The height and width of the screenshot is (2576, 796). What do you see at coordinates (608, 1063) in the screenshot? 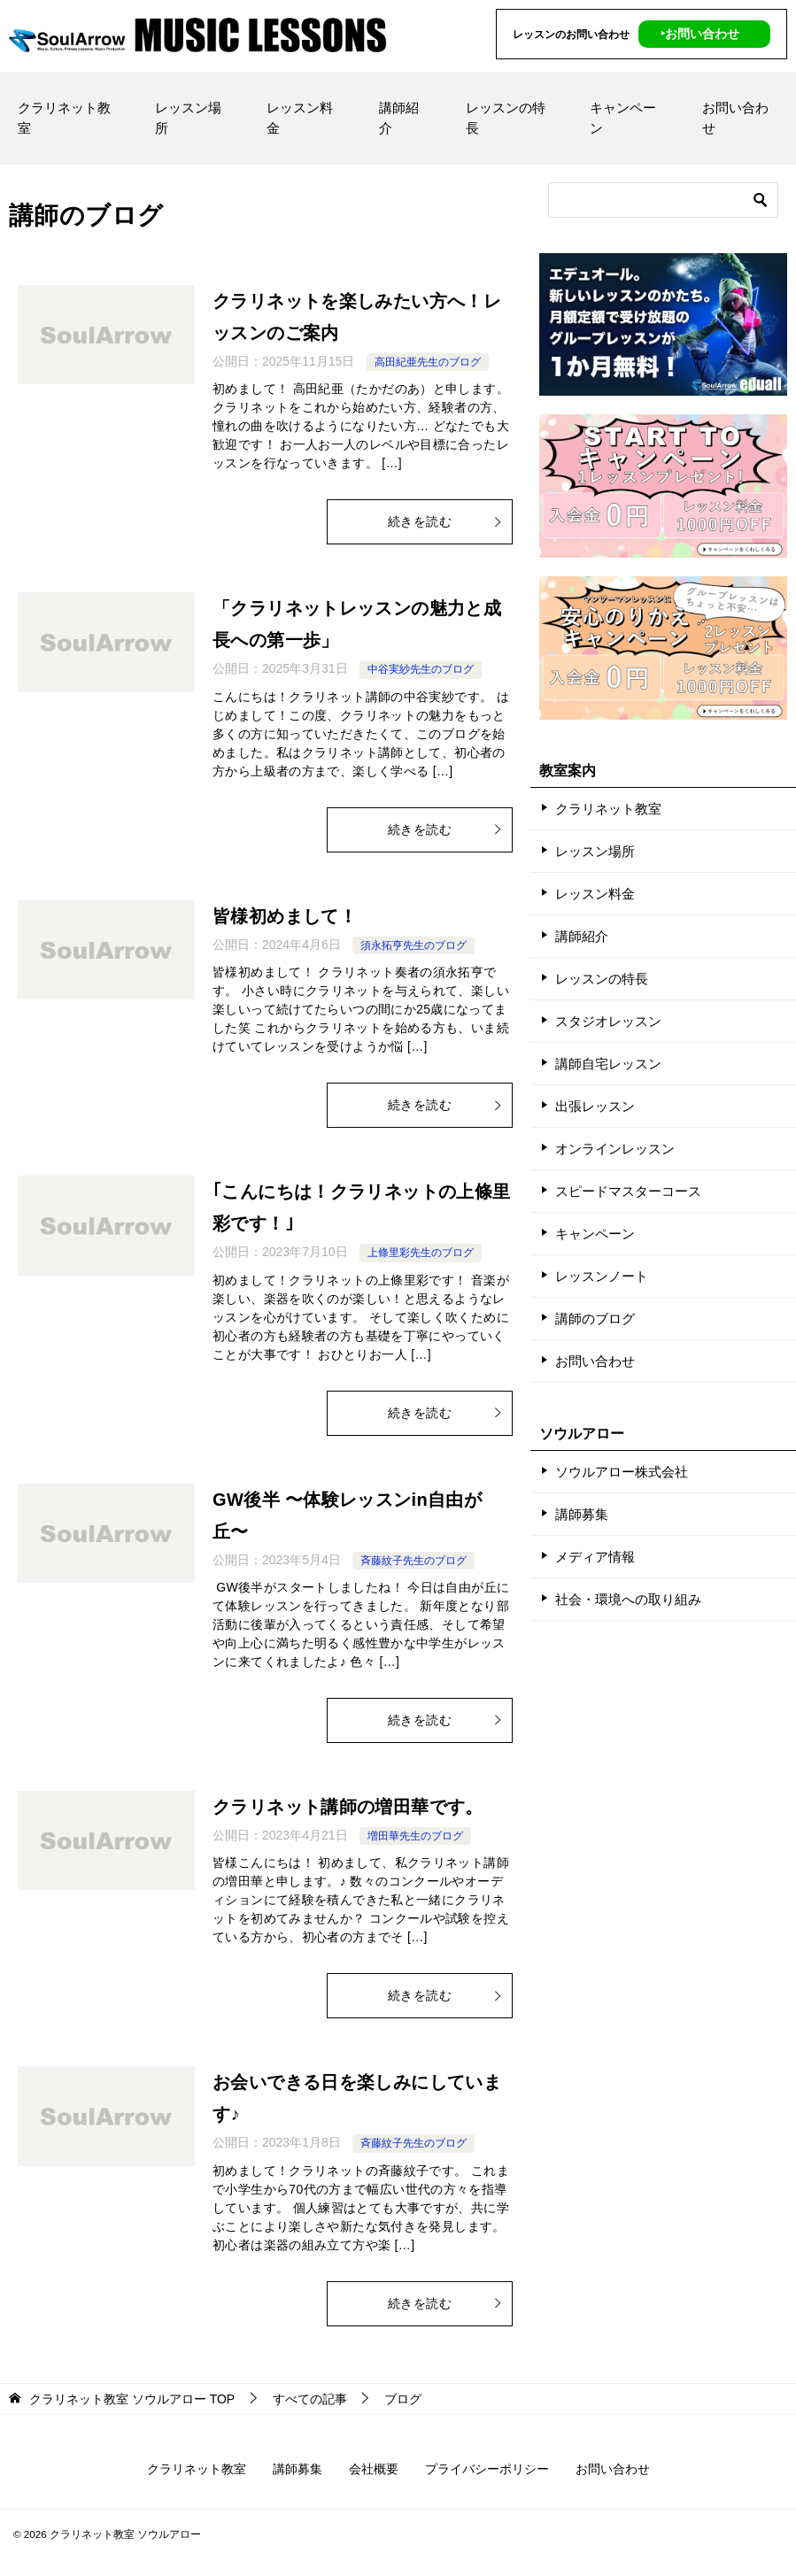
I see `講師自宅レッスン` at bounding box center [608, 1063].